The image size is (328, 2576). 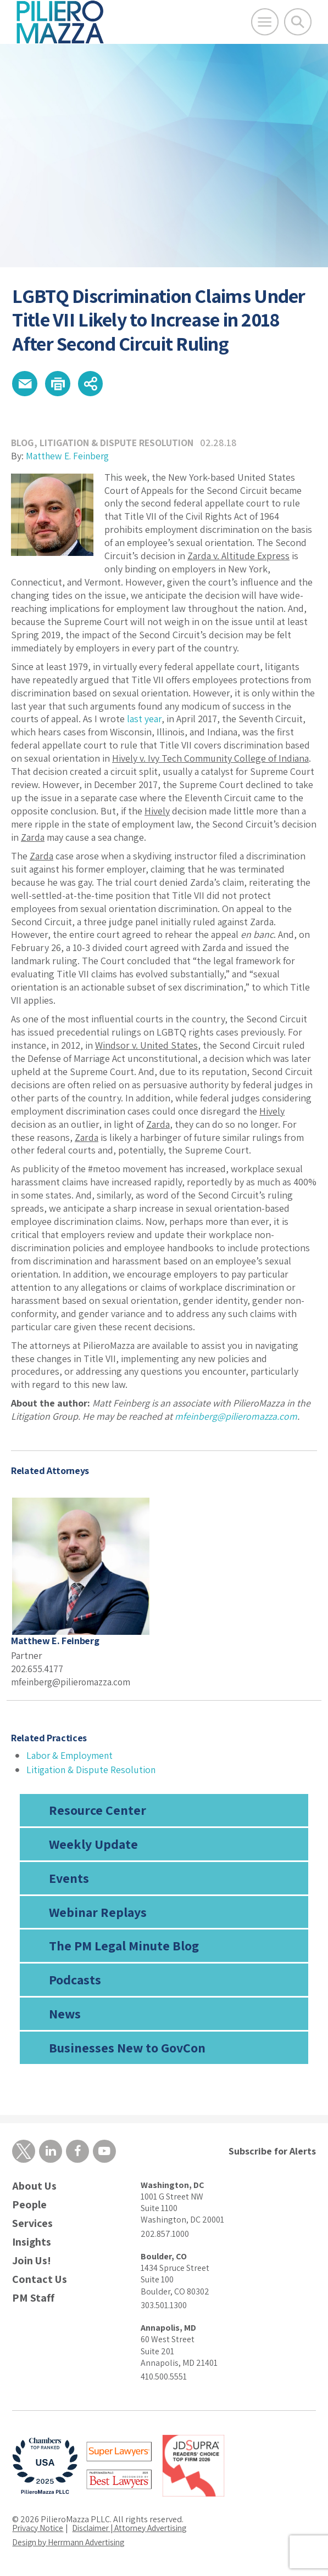 What do you see at coordinates (236, 1417) in the screenshot?
I see `mfeinberg@pilieromazza.com` at bounding box center [236, 1417].